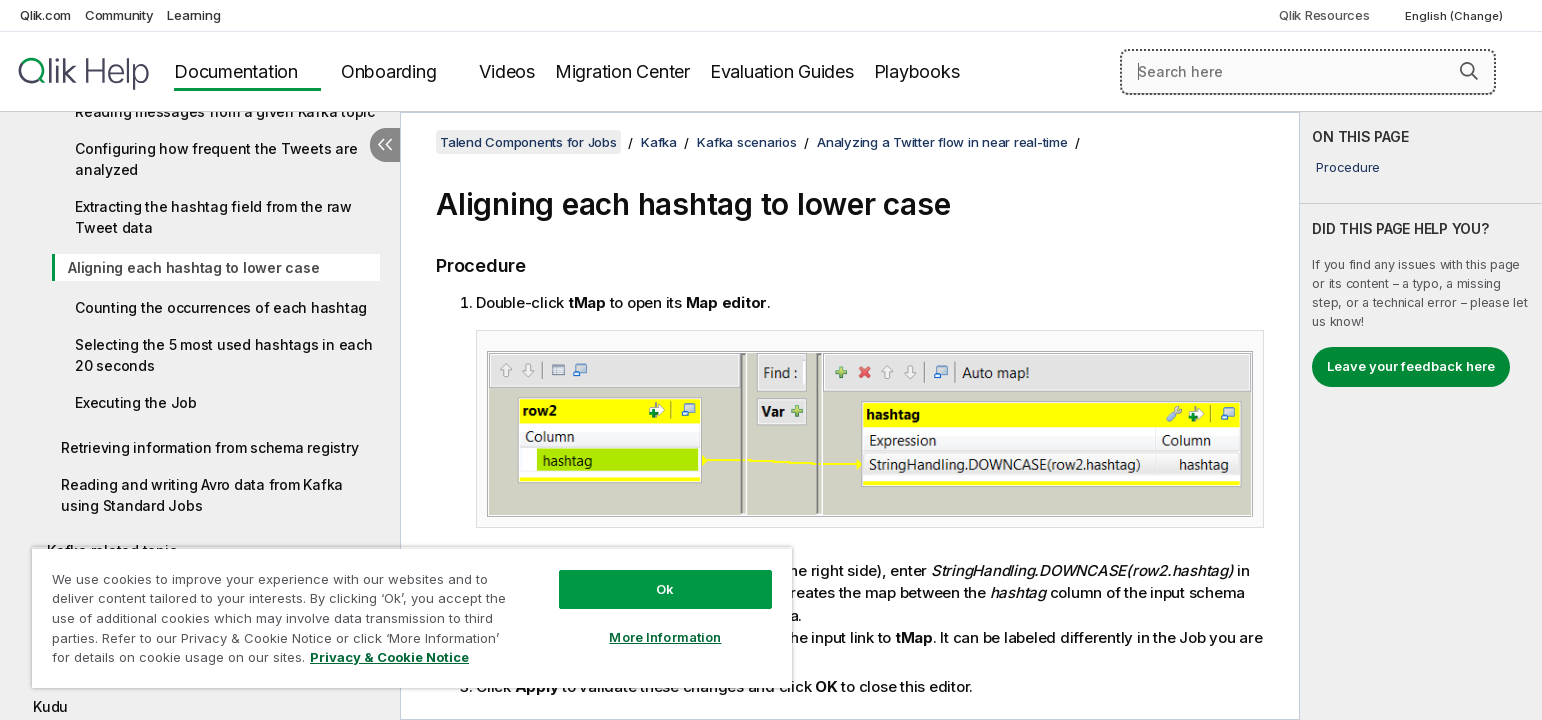 The image size is (1542, 720). I want to click on Playbooks, so click(917, 71).